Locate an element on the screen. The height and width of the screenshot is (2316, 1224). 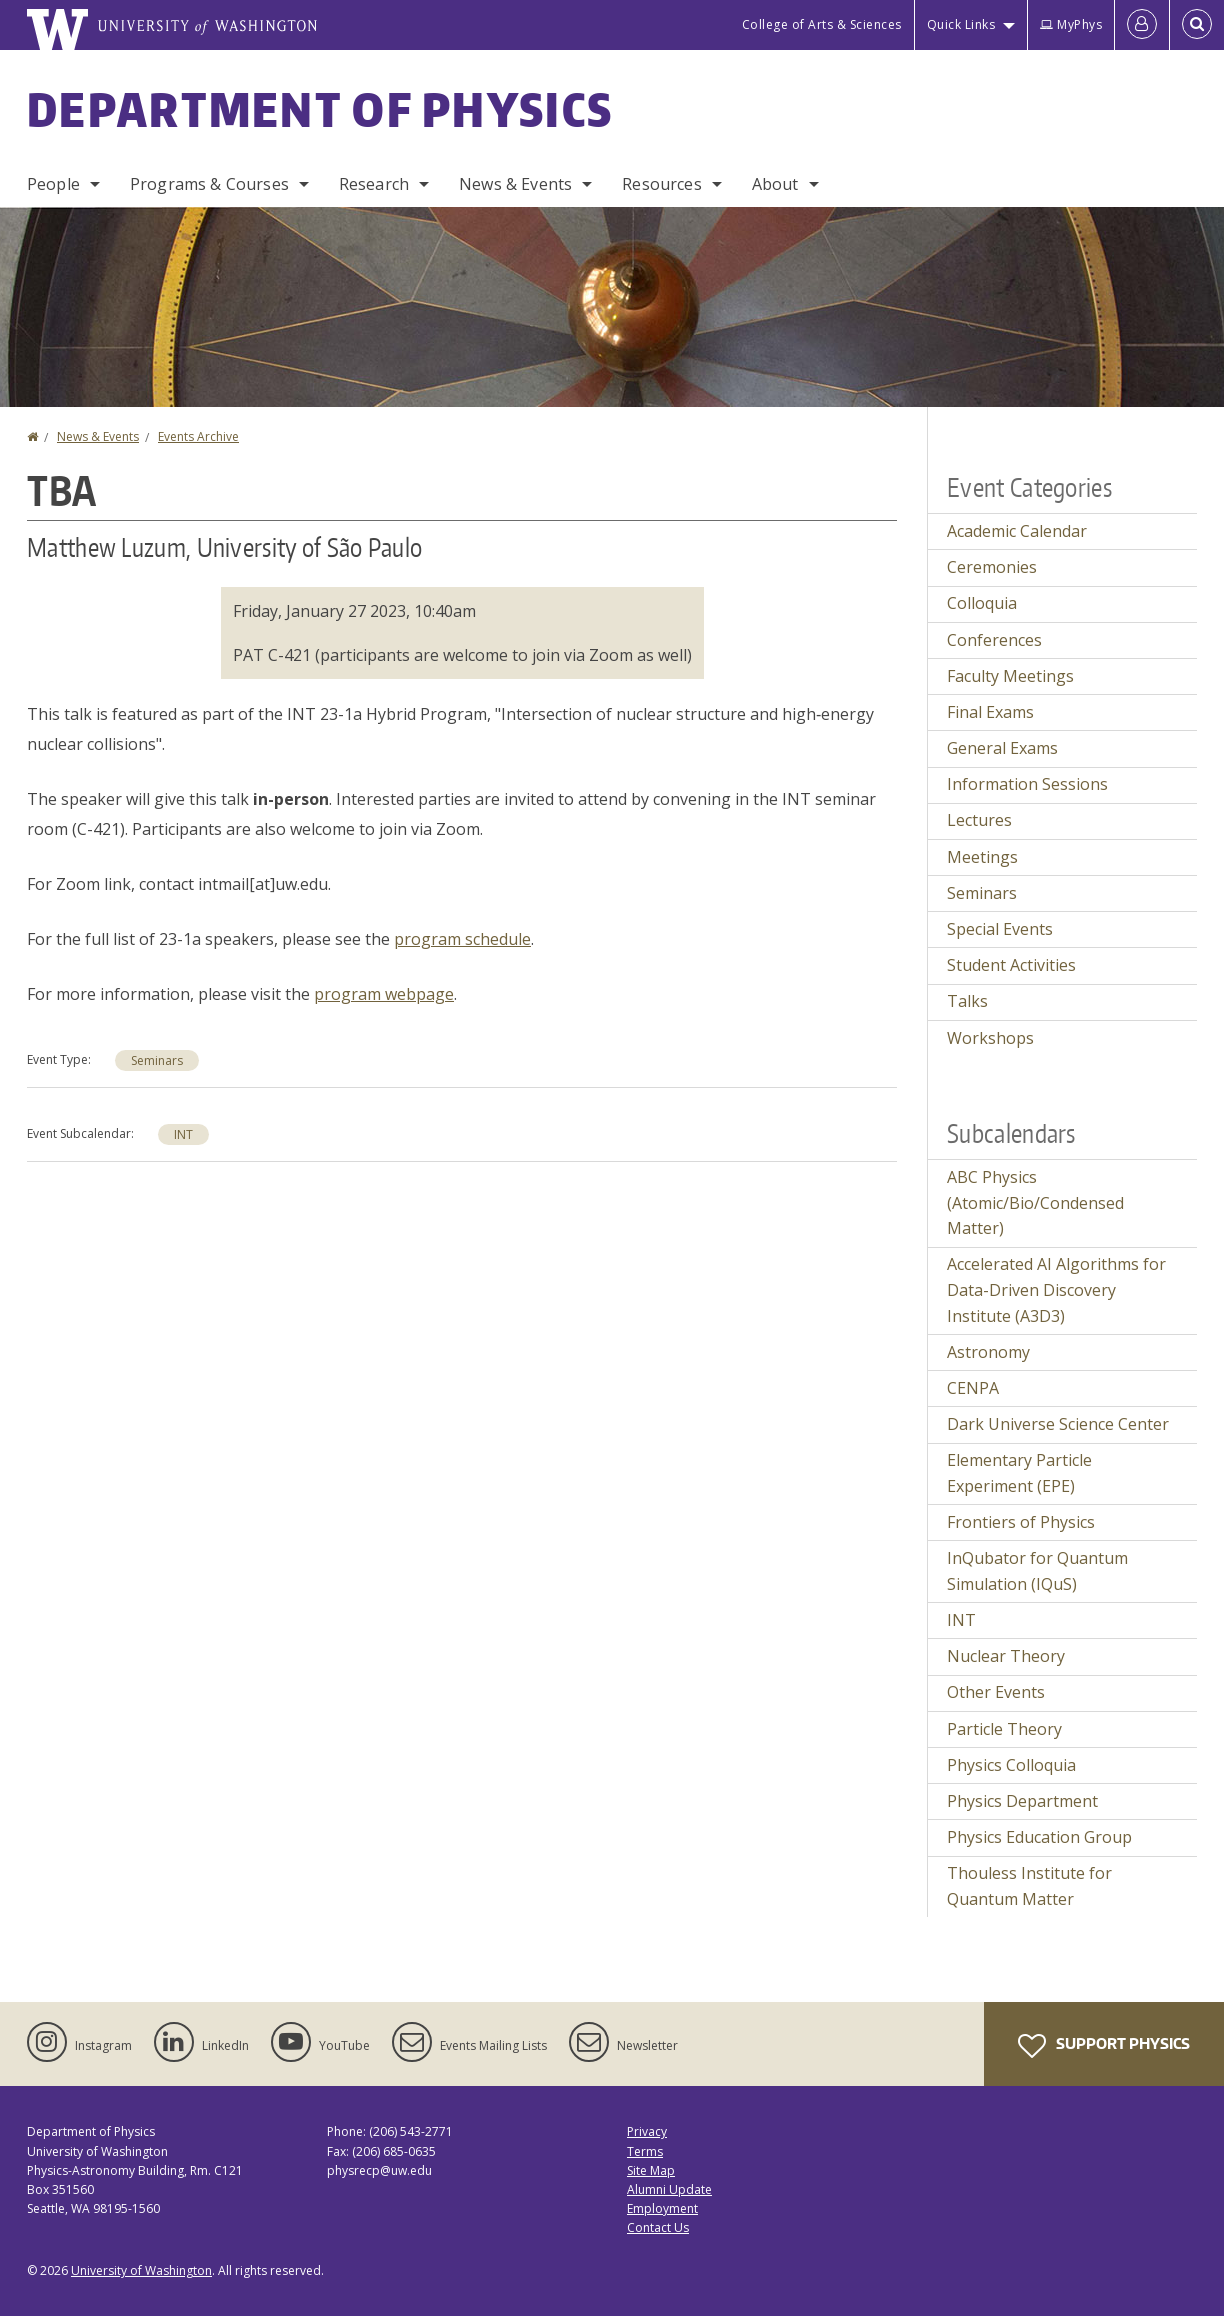
Lectures is located at coordinates (979, 820).